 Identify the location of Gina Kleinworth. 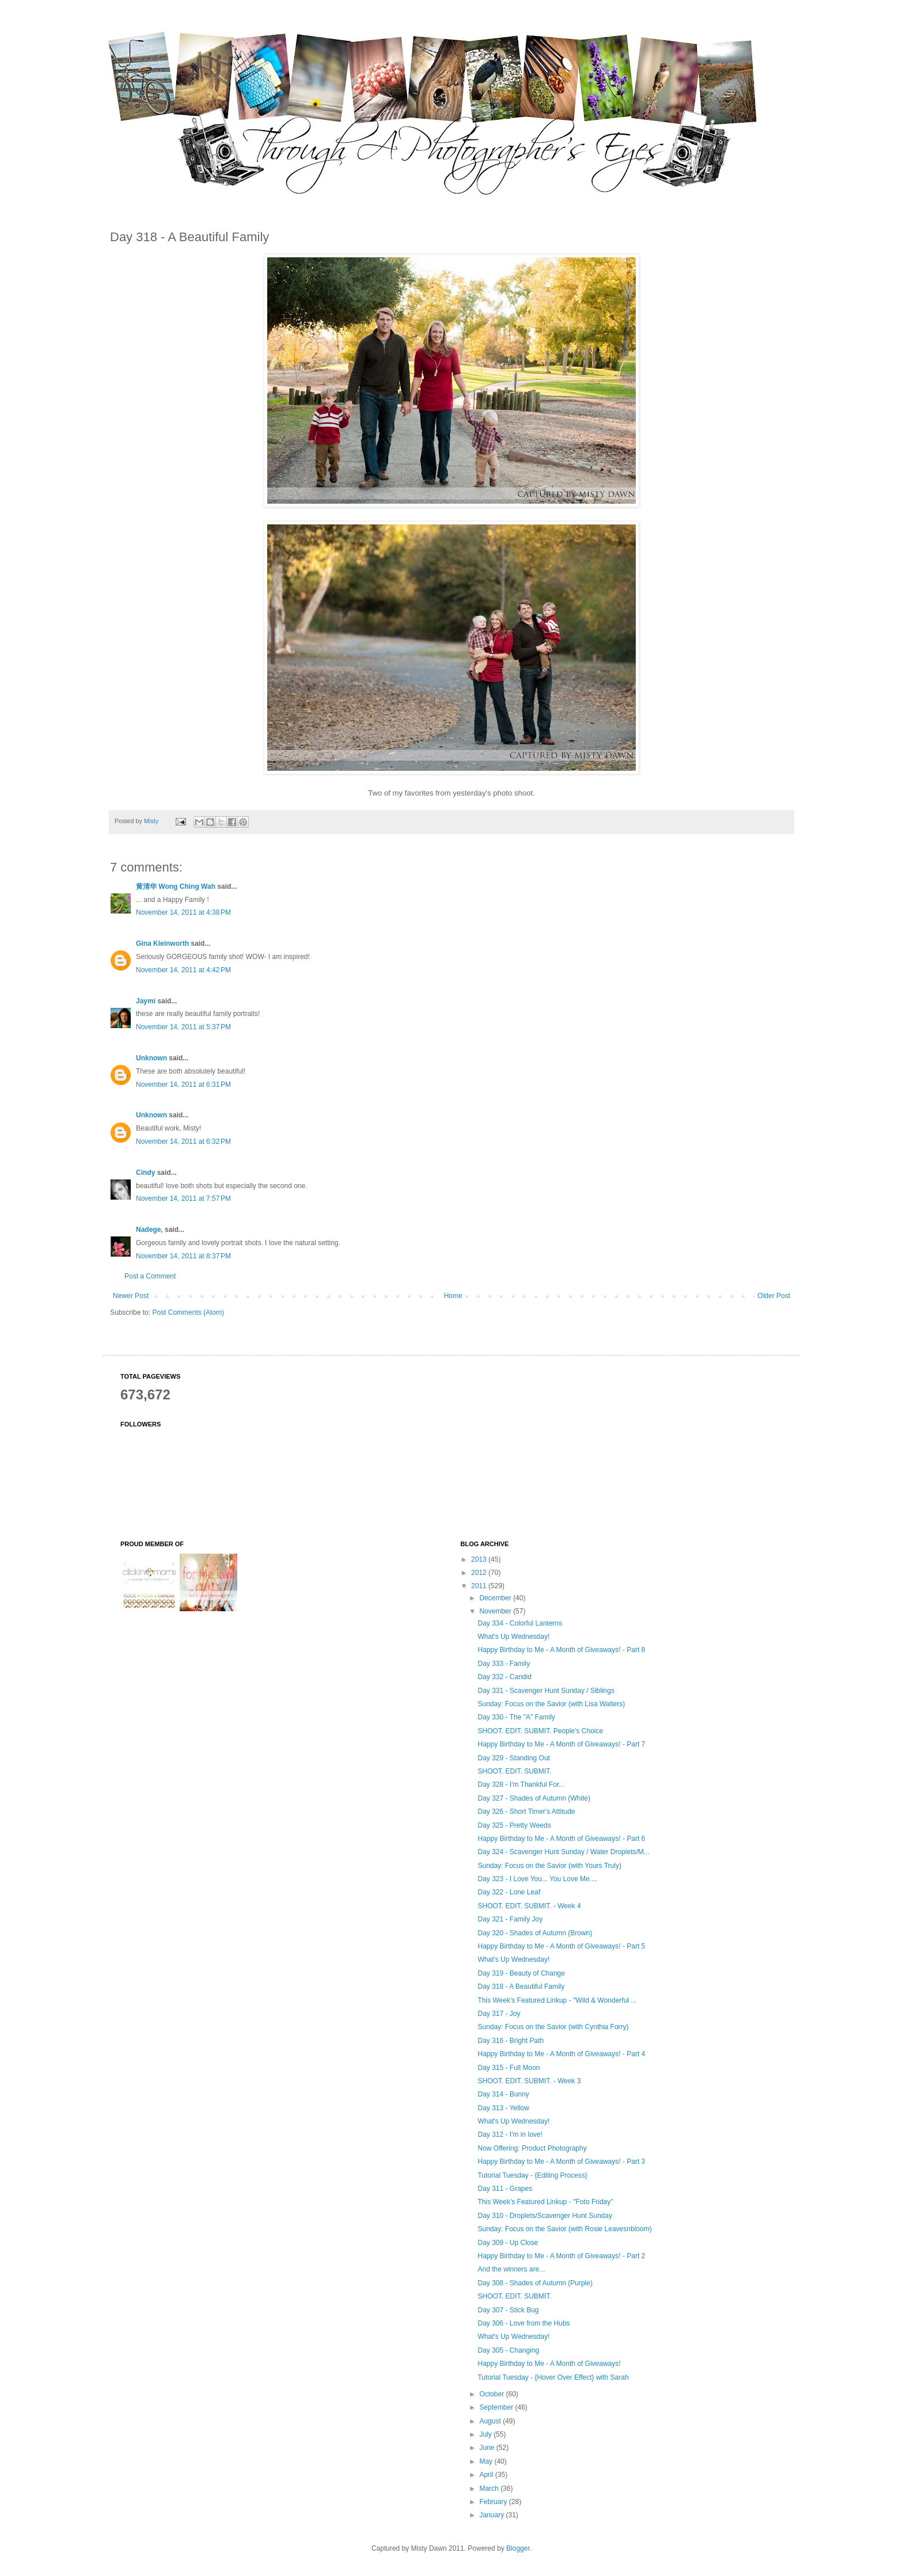
(162, 943).